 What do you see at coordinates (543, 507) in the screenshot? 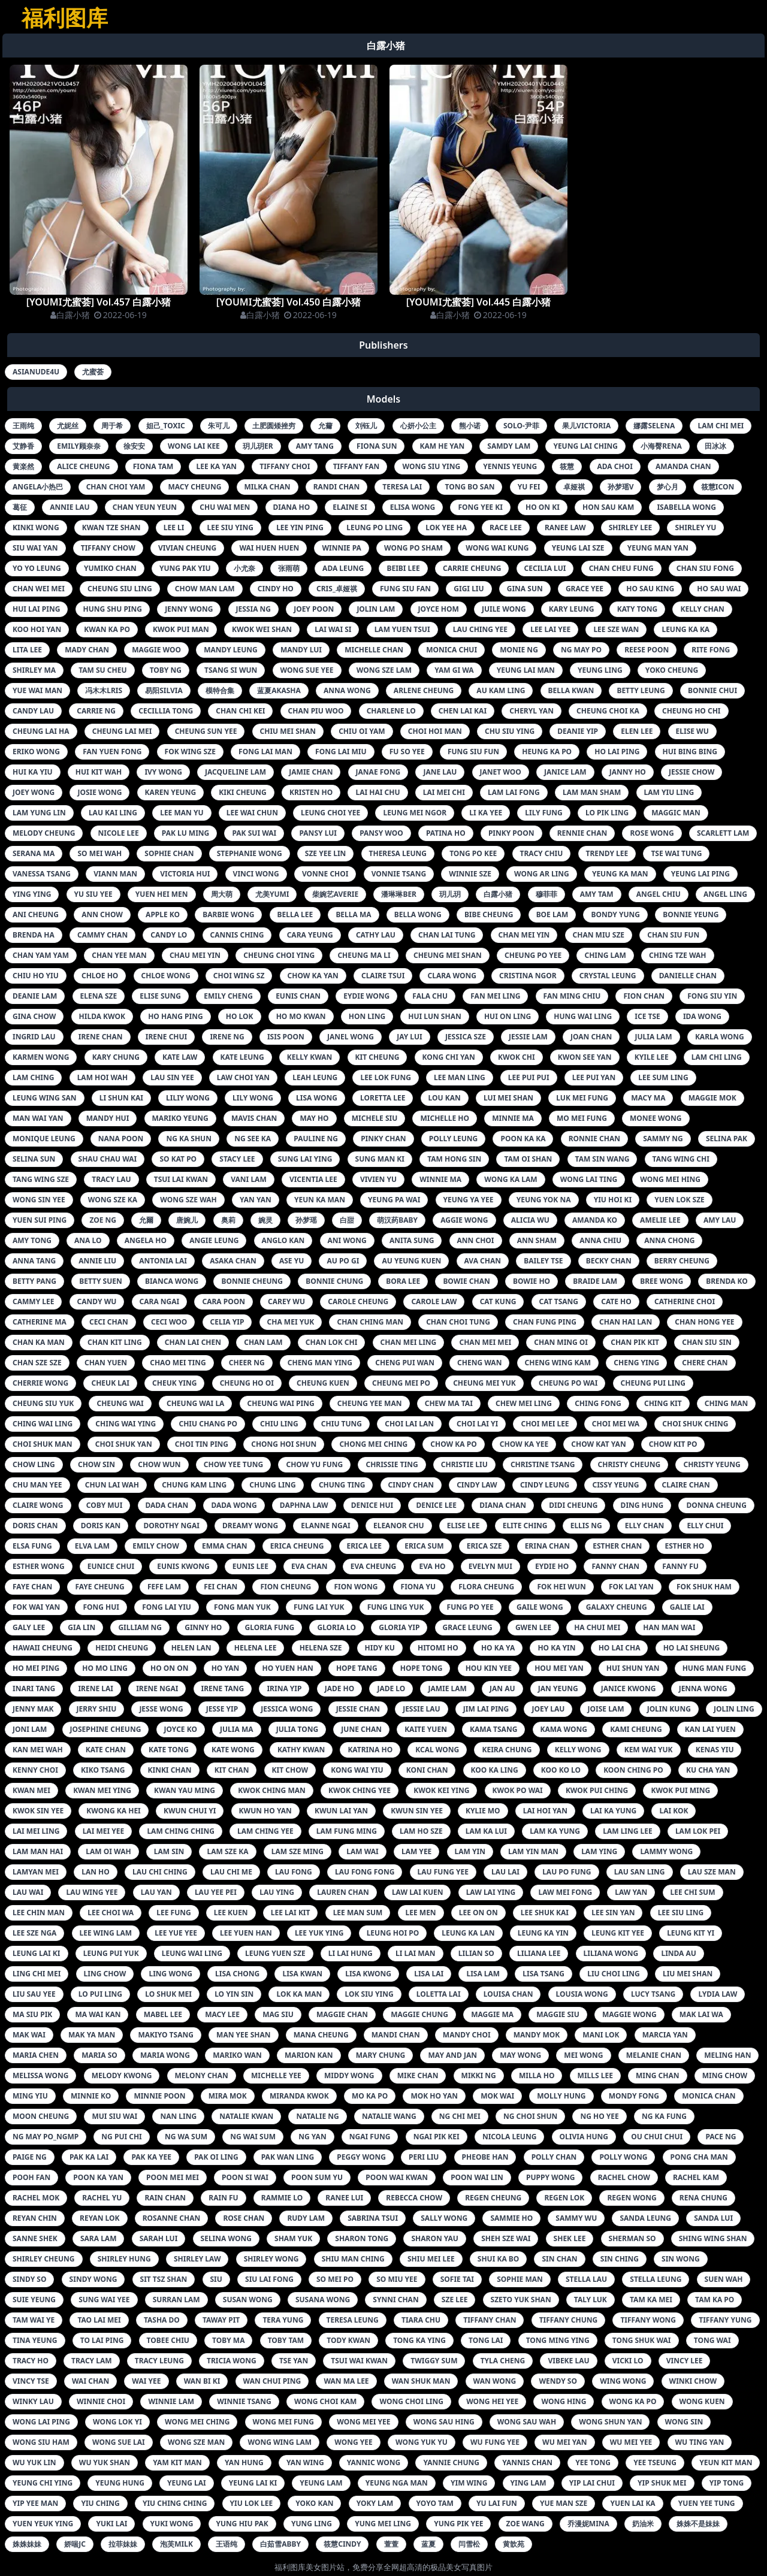
I see `ho on ki` at bounding box center [543, 507].